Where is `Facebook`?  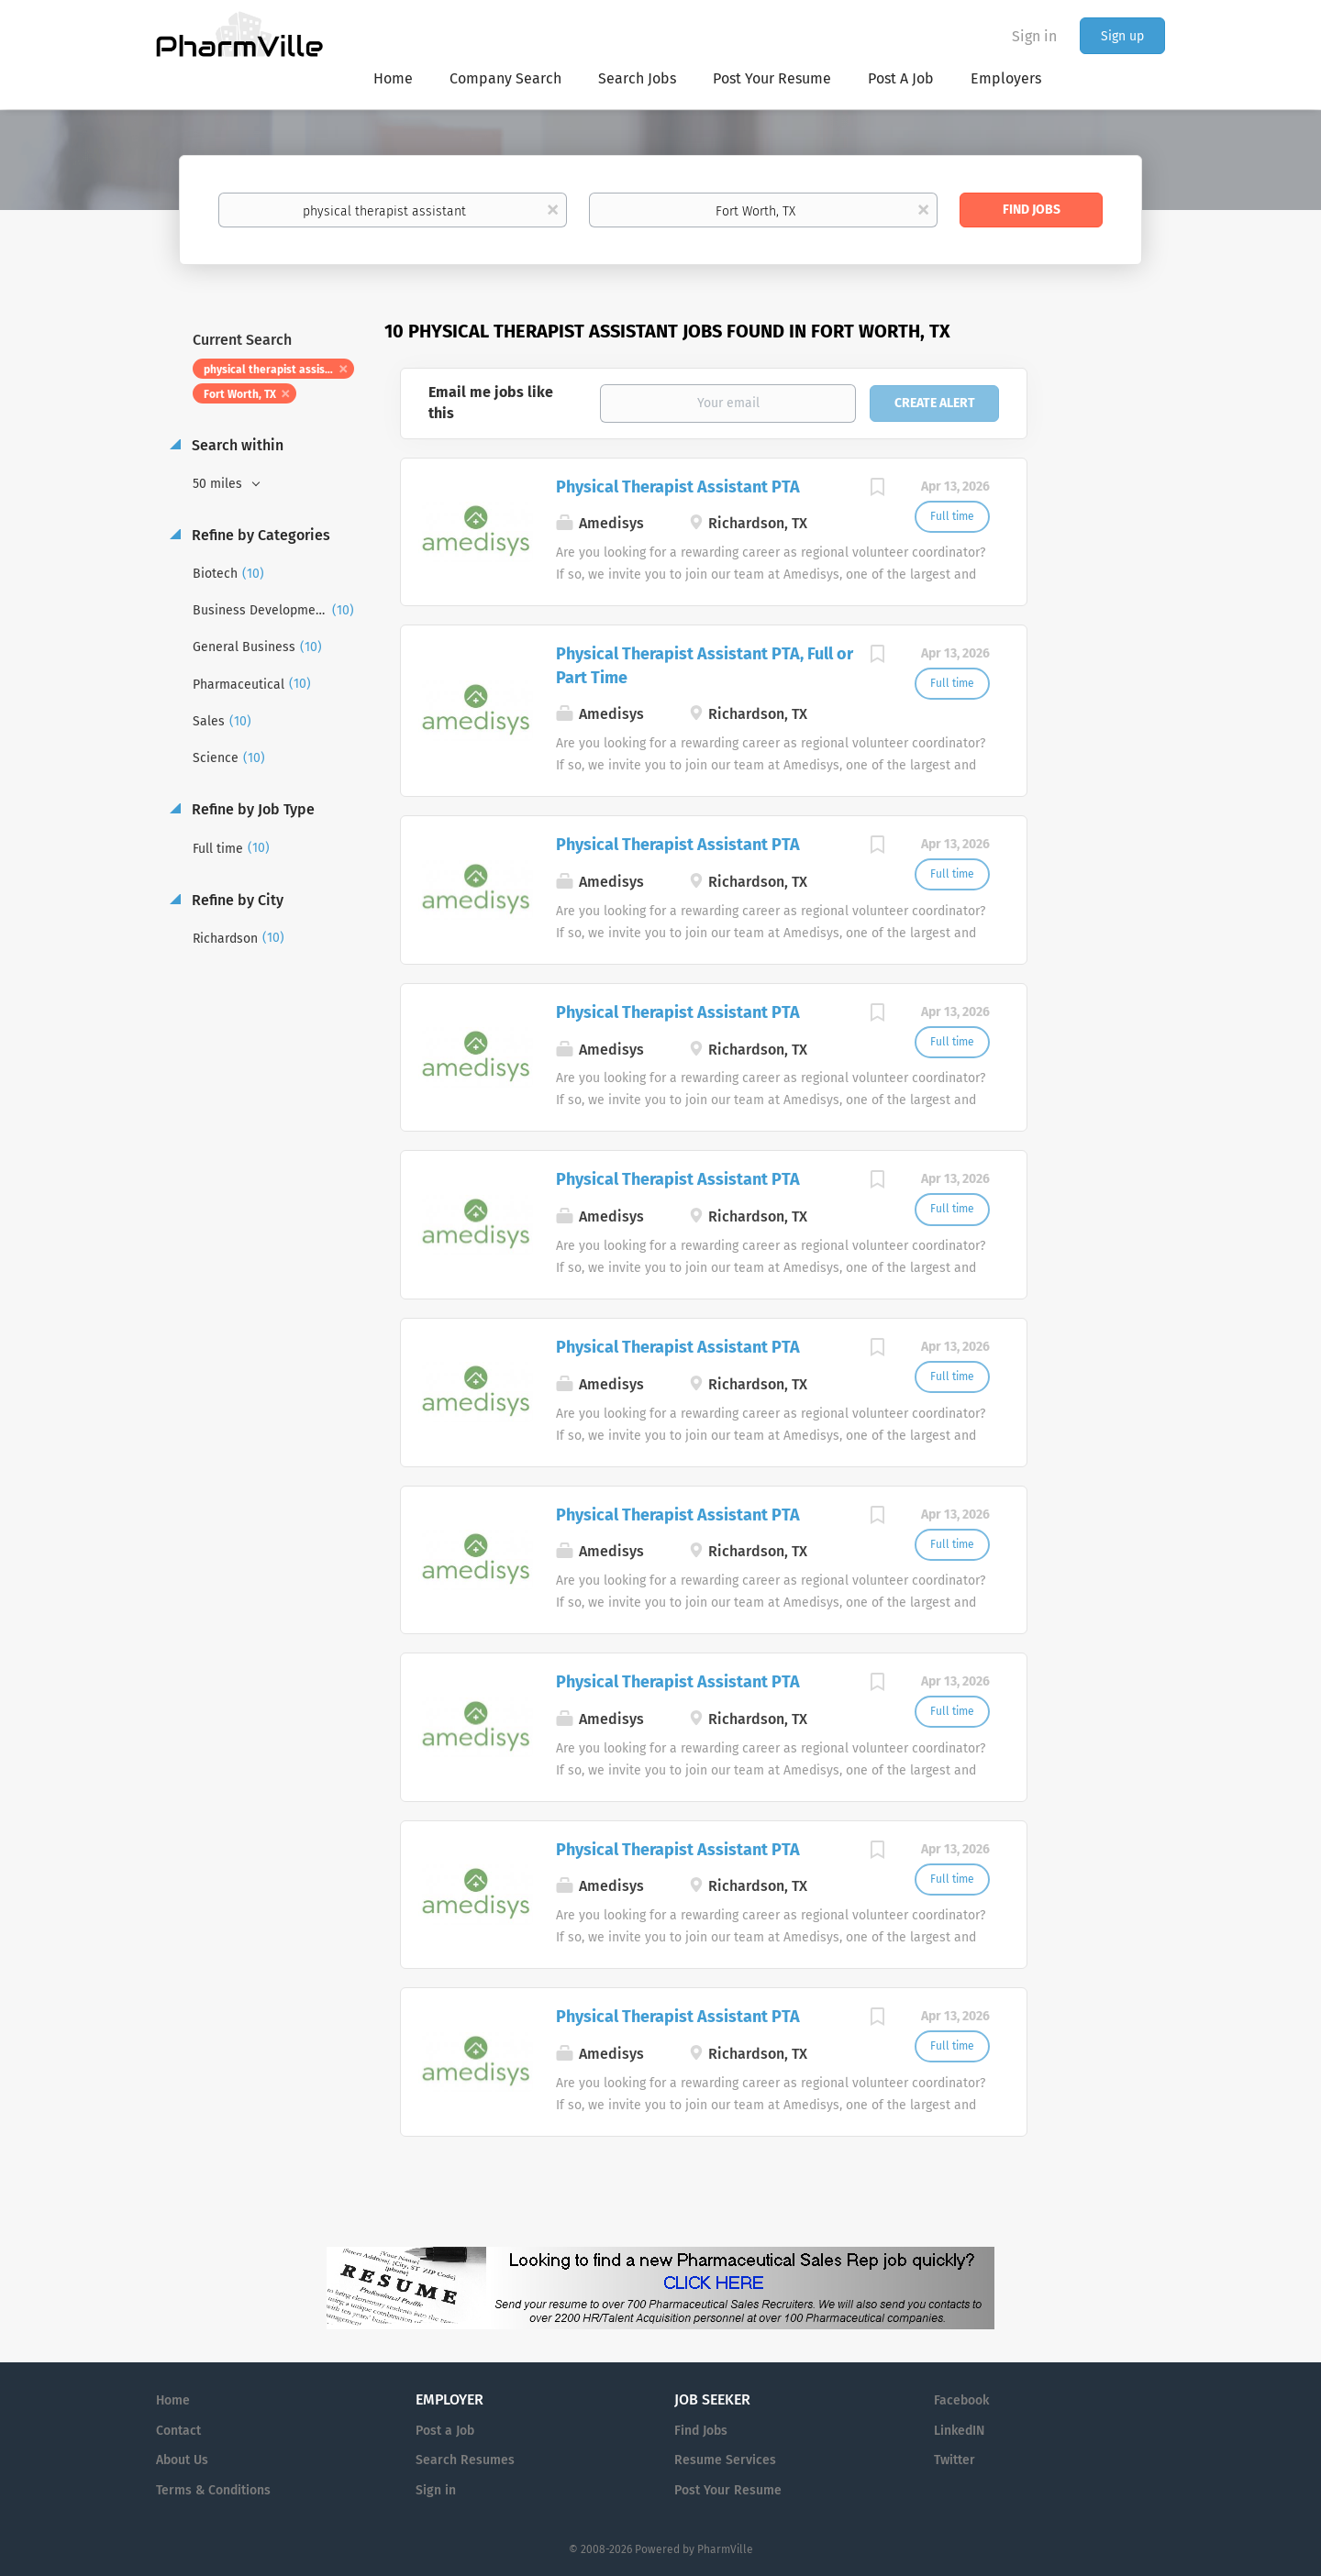 Facebook is located at coordinates (961, 2400).